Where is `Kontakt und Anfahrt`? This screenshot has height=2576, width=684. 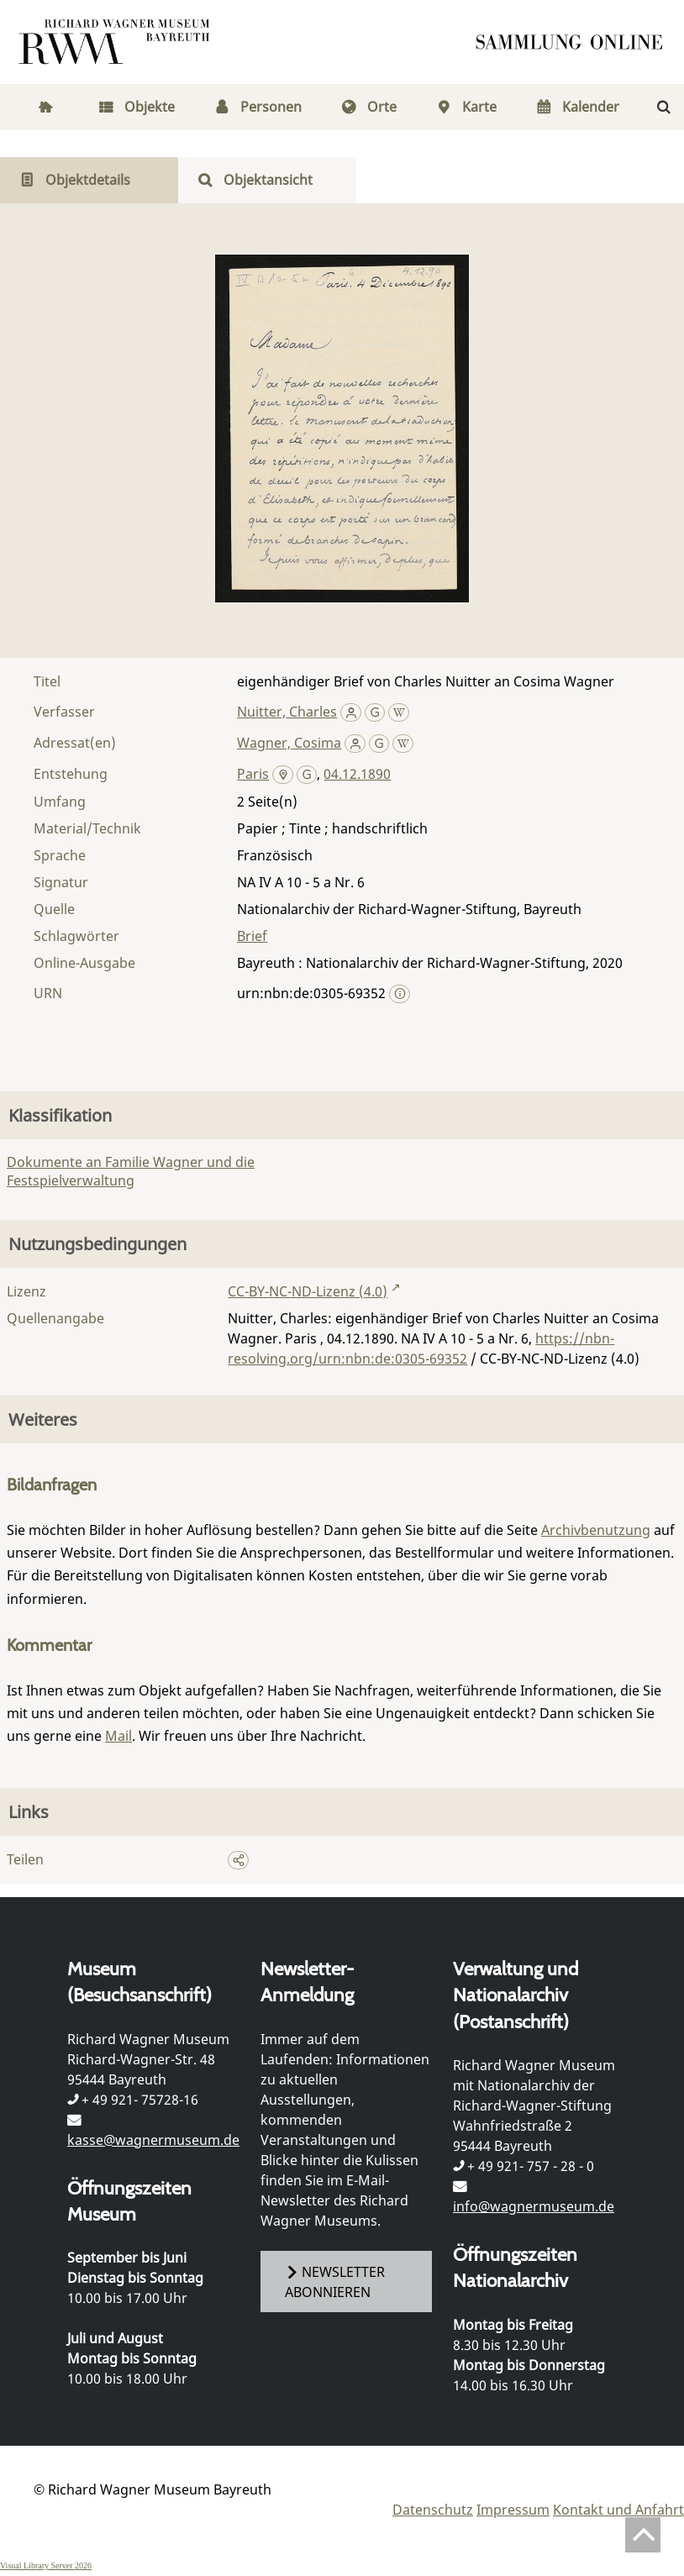 Kontakt und Anfahrt is located at coordinates (618, 2509).